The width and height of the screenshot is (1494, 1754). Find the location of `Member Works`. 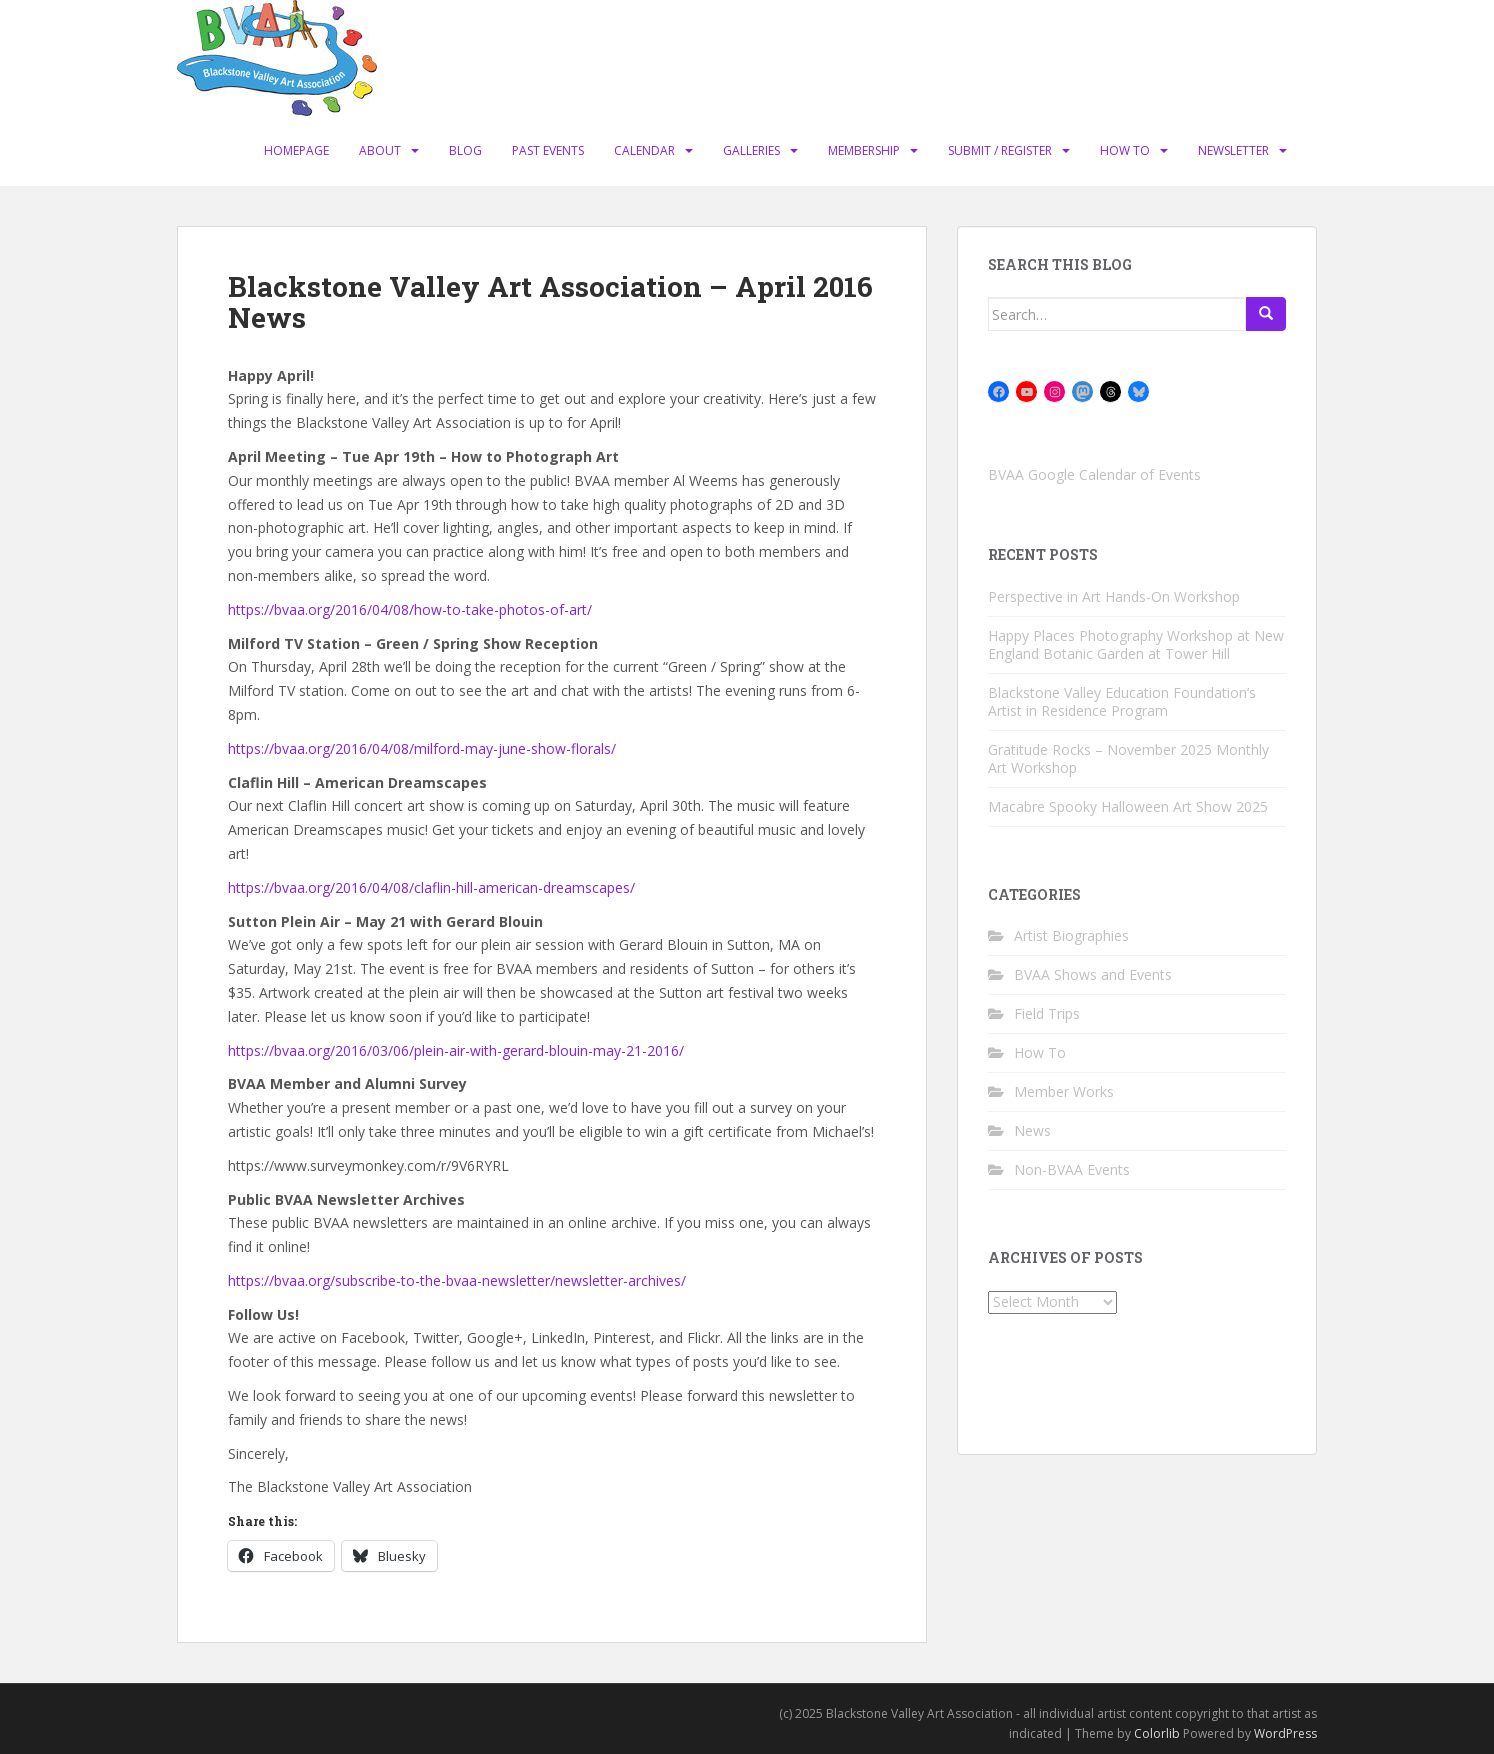

Member Works is located at coordinates (1064, 1091).